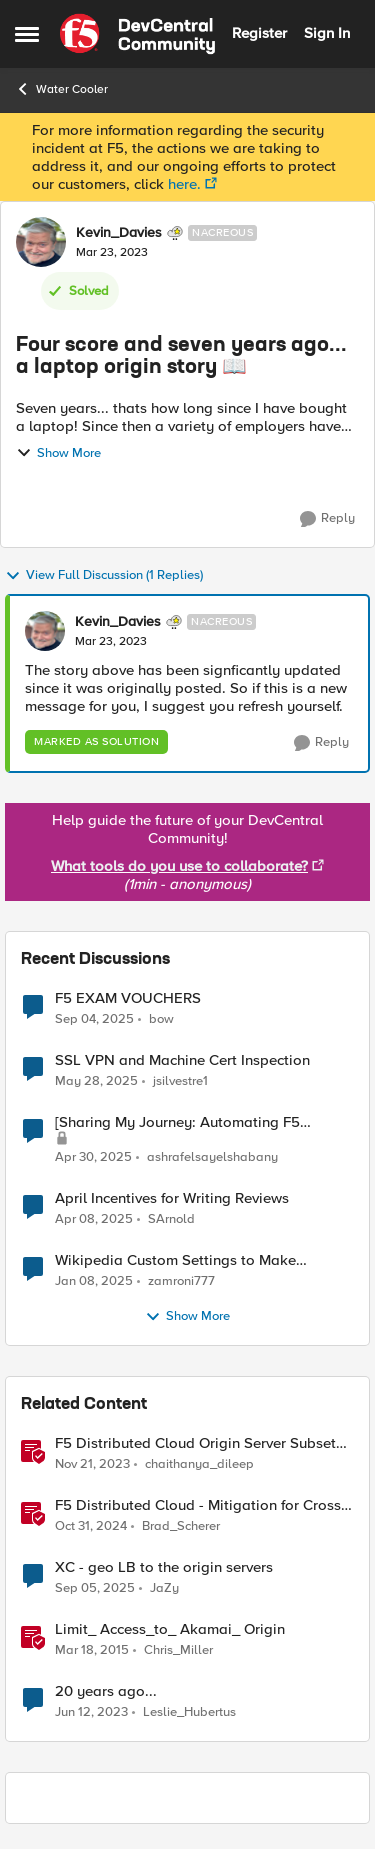  What do you see at coordinates (92, 1465) in the screenshot?
I see `[3 years ago]` at bounding box center [92, 1465].